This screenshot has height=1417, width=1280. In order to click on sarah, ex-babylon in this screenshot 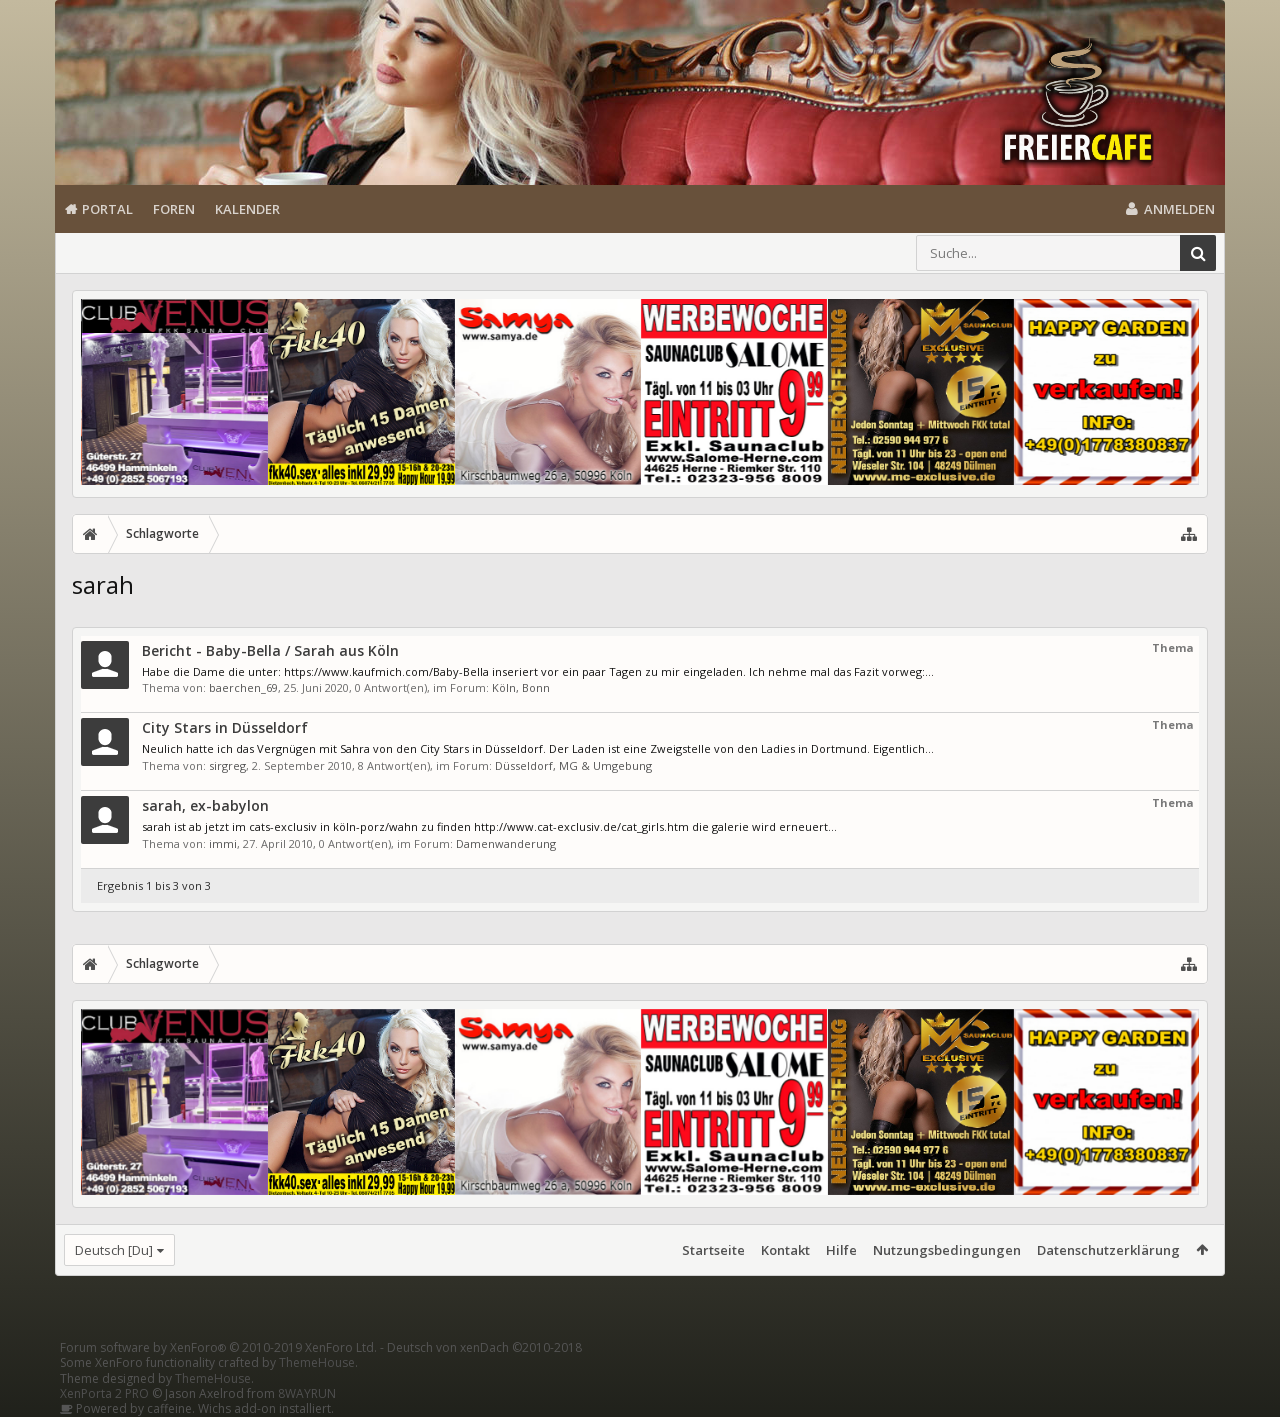, I will do `click(205, 805)`.